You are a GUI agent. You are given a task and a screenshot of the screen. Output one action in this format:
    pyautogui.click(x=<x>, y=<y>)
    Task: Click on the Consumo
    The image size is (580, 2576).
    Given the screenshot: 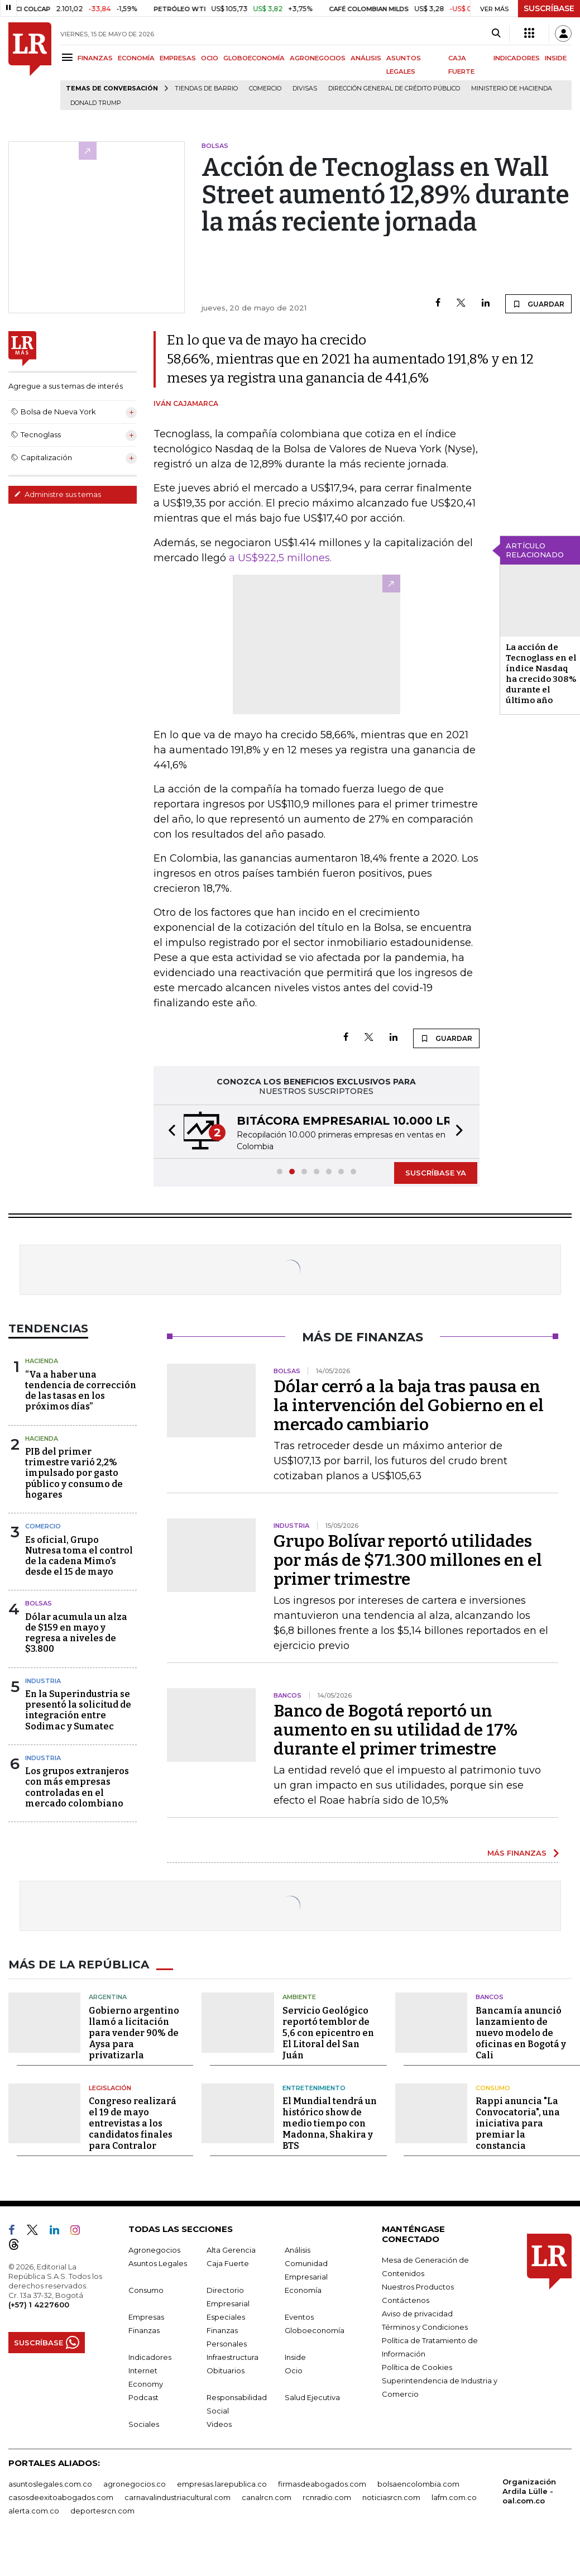 What is the action you would take?
    pyautogui.click(x=493, y=2088)
    